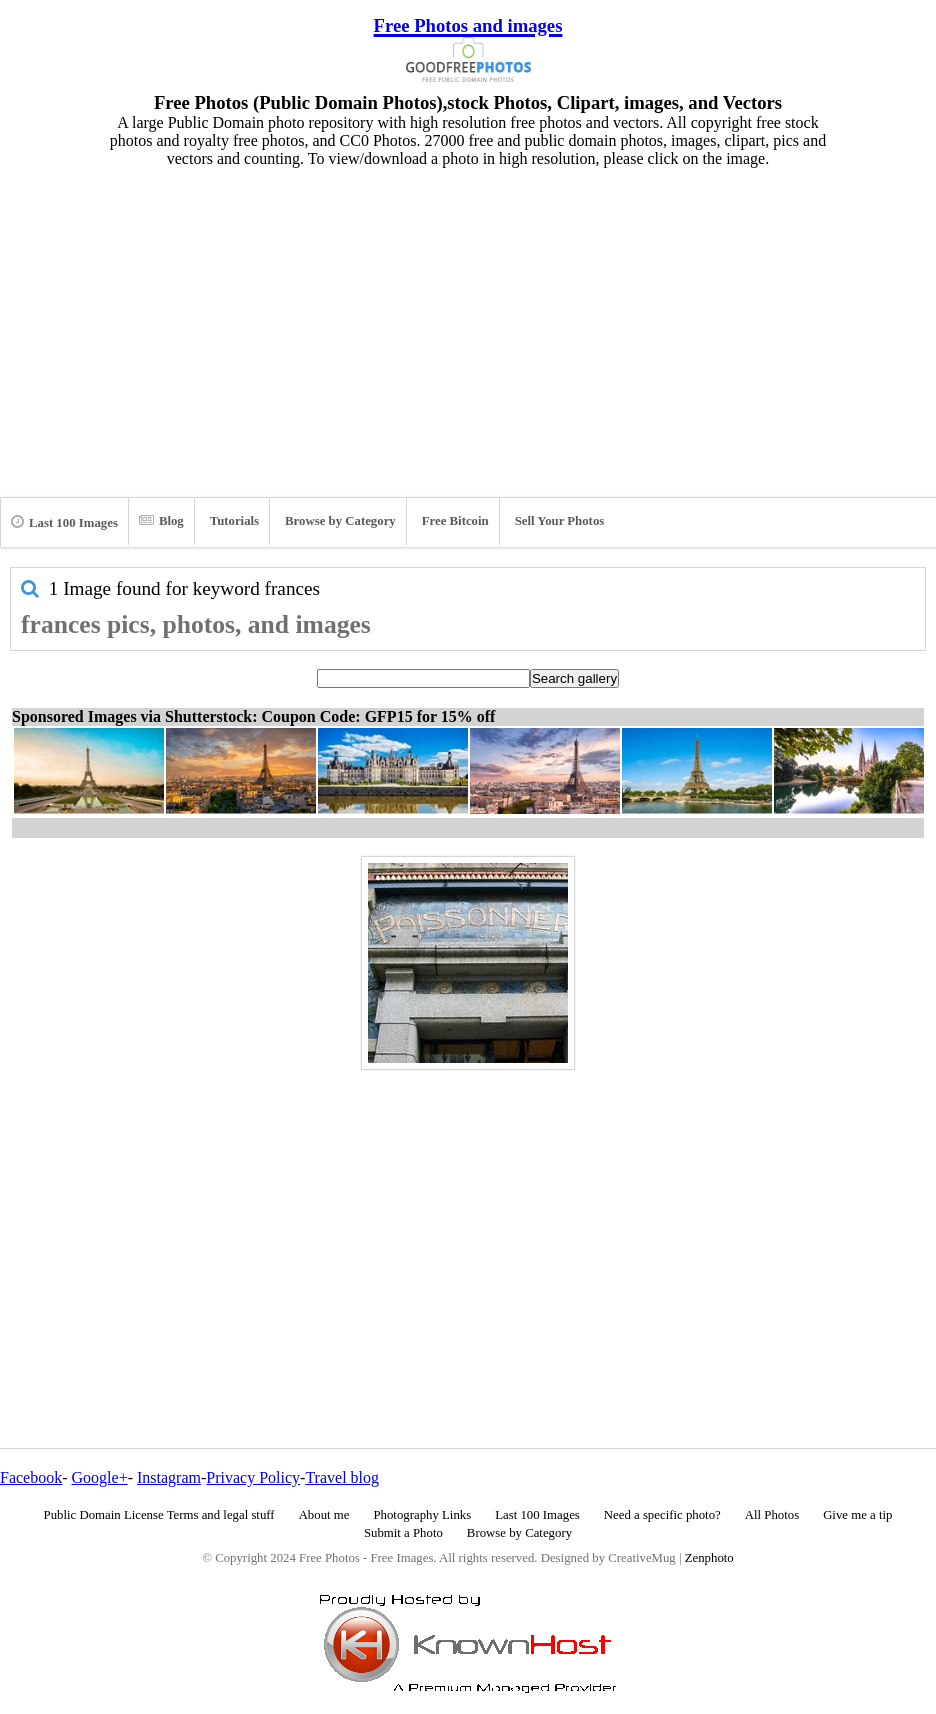 Image resolution: width=936 pixels, height=1714 pixels. What do you see at coordinates (31, 1477) in the screenshot?
I see `Facebook` at bounding box center [31, 1477].